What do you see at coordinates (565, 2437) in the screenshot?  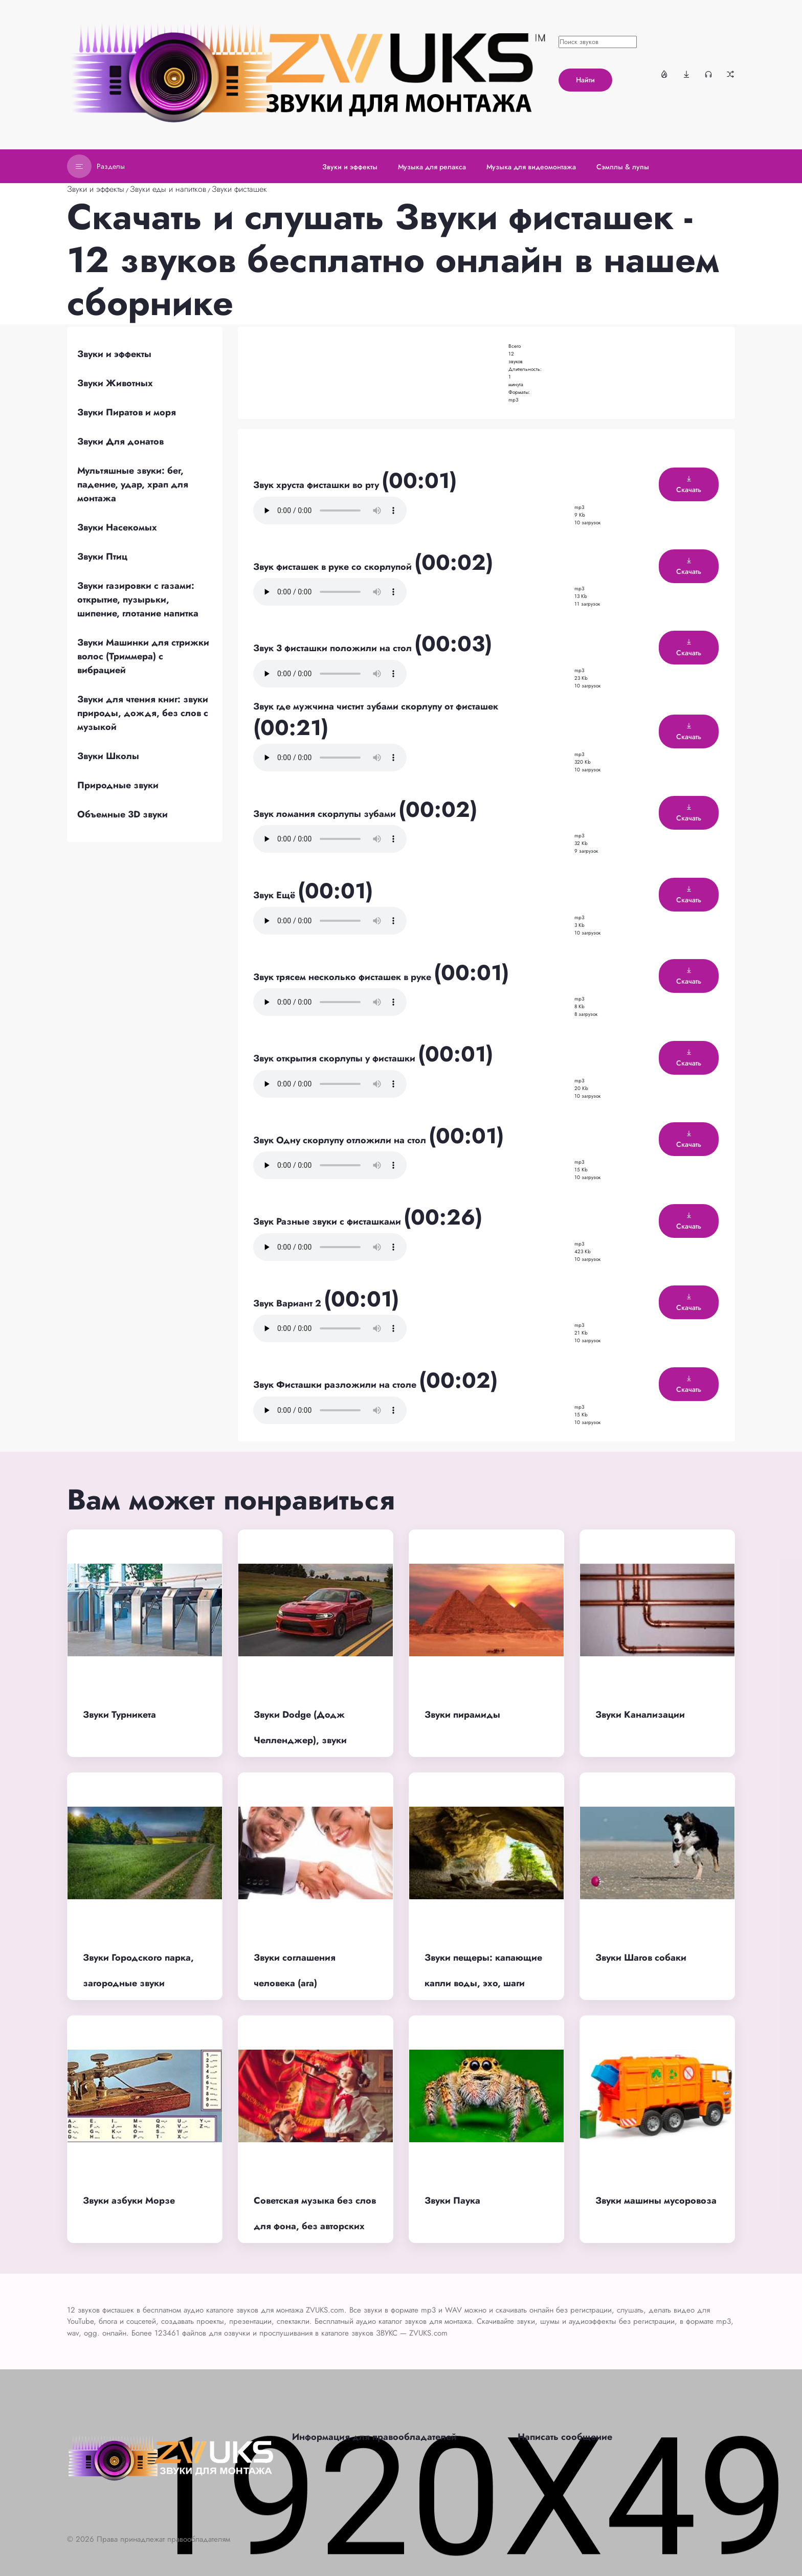 I see `Написать сообщение` at bounding box center [565, 2437].